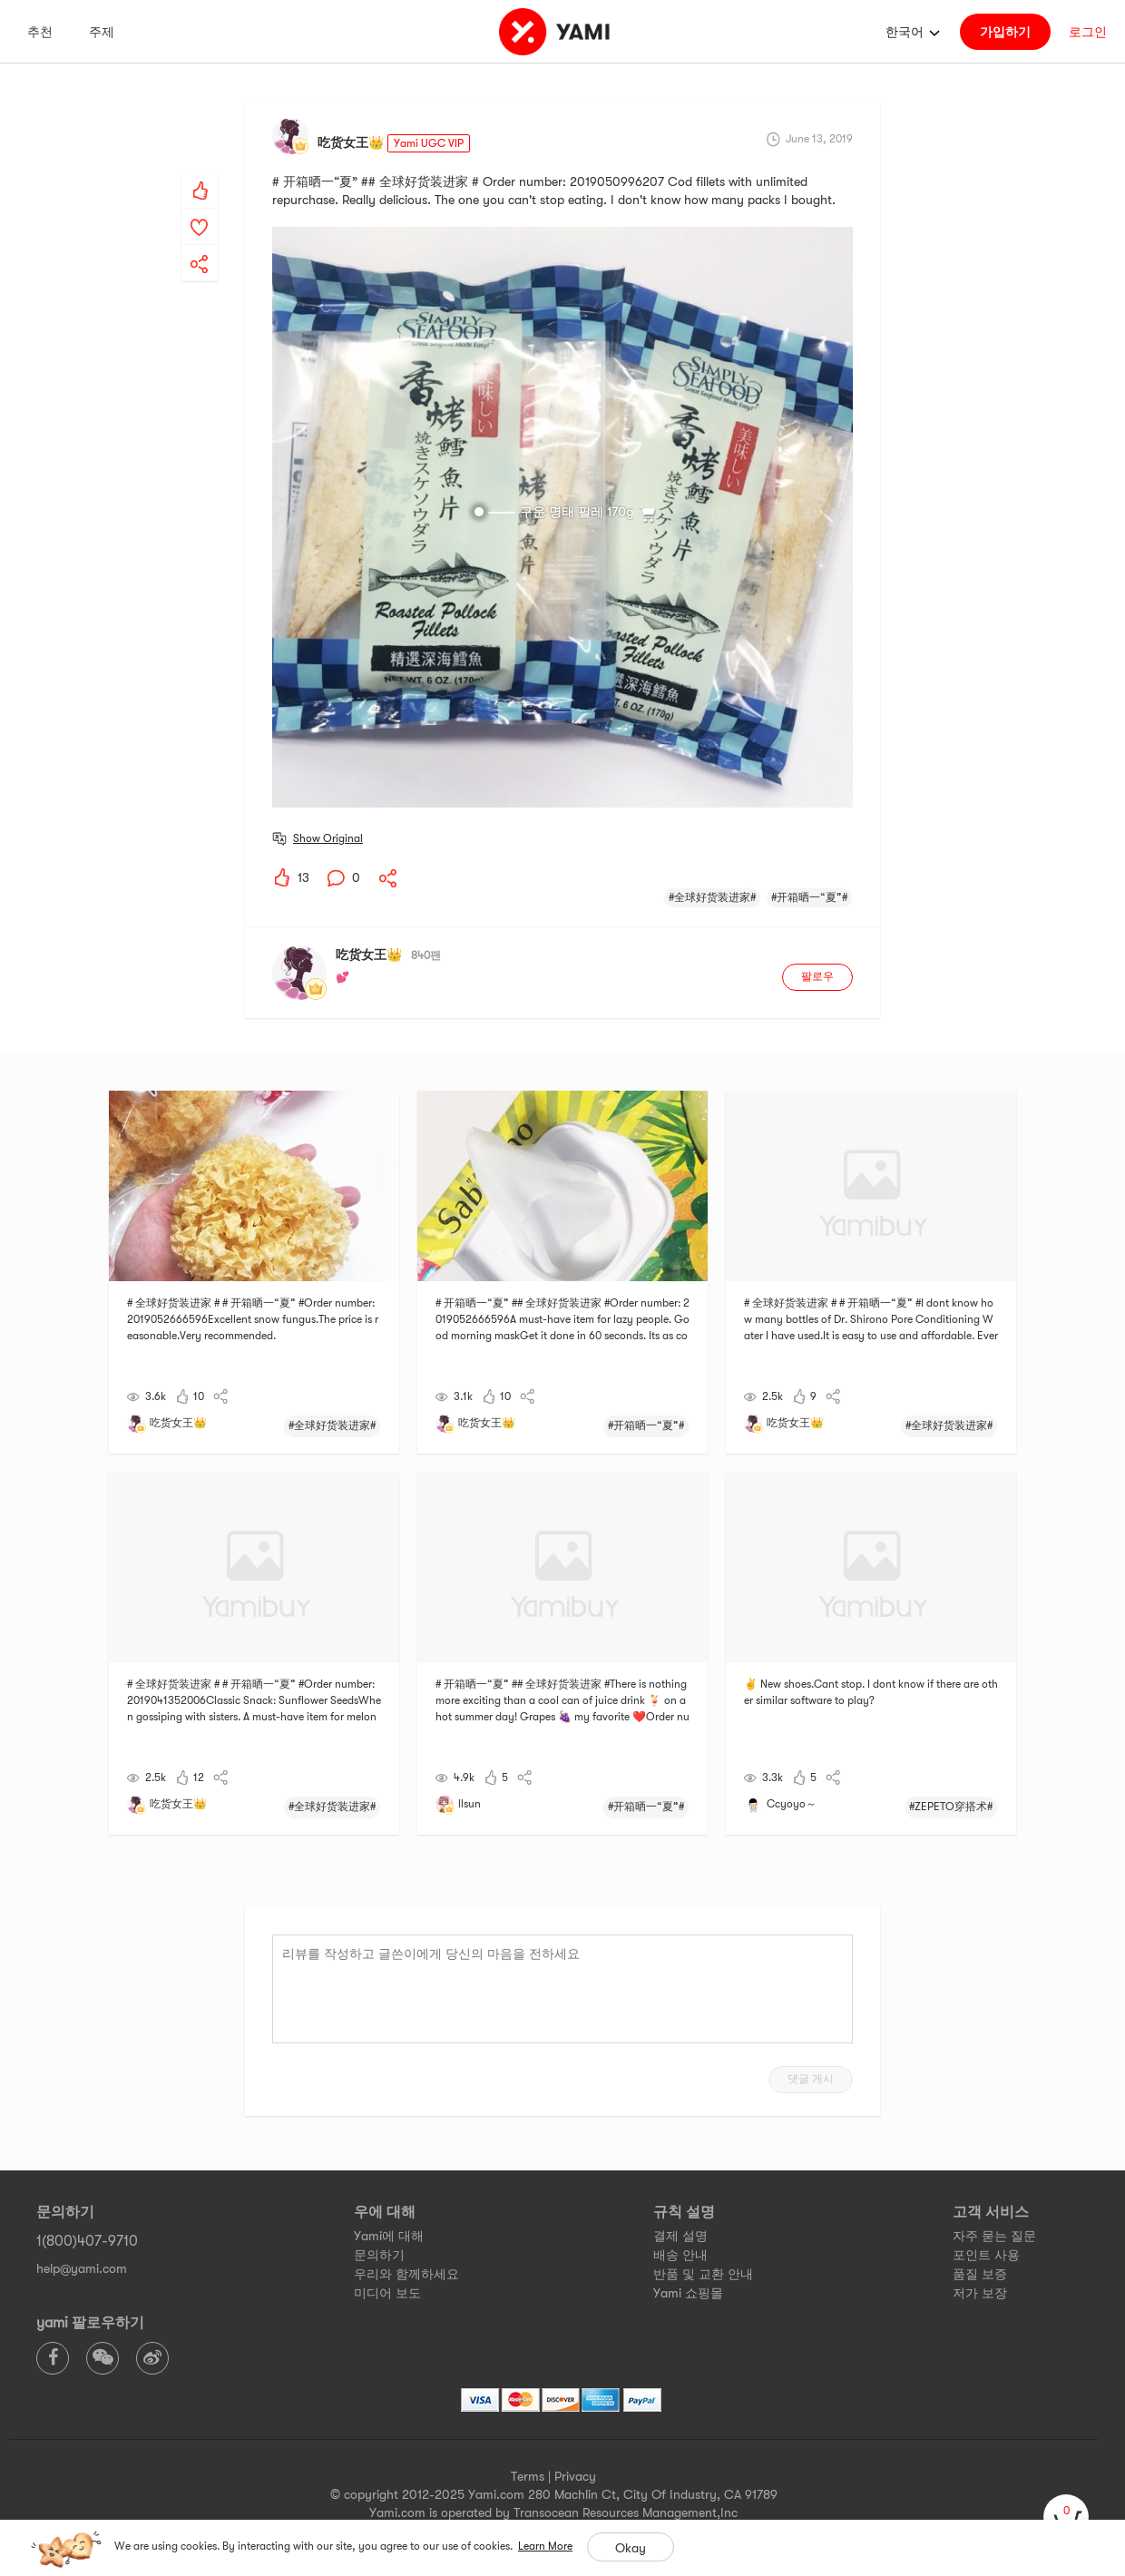 The height and width of the screenshot is (2576, 1125). I want to click on 결제 설명, so click(680, 2235).